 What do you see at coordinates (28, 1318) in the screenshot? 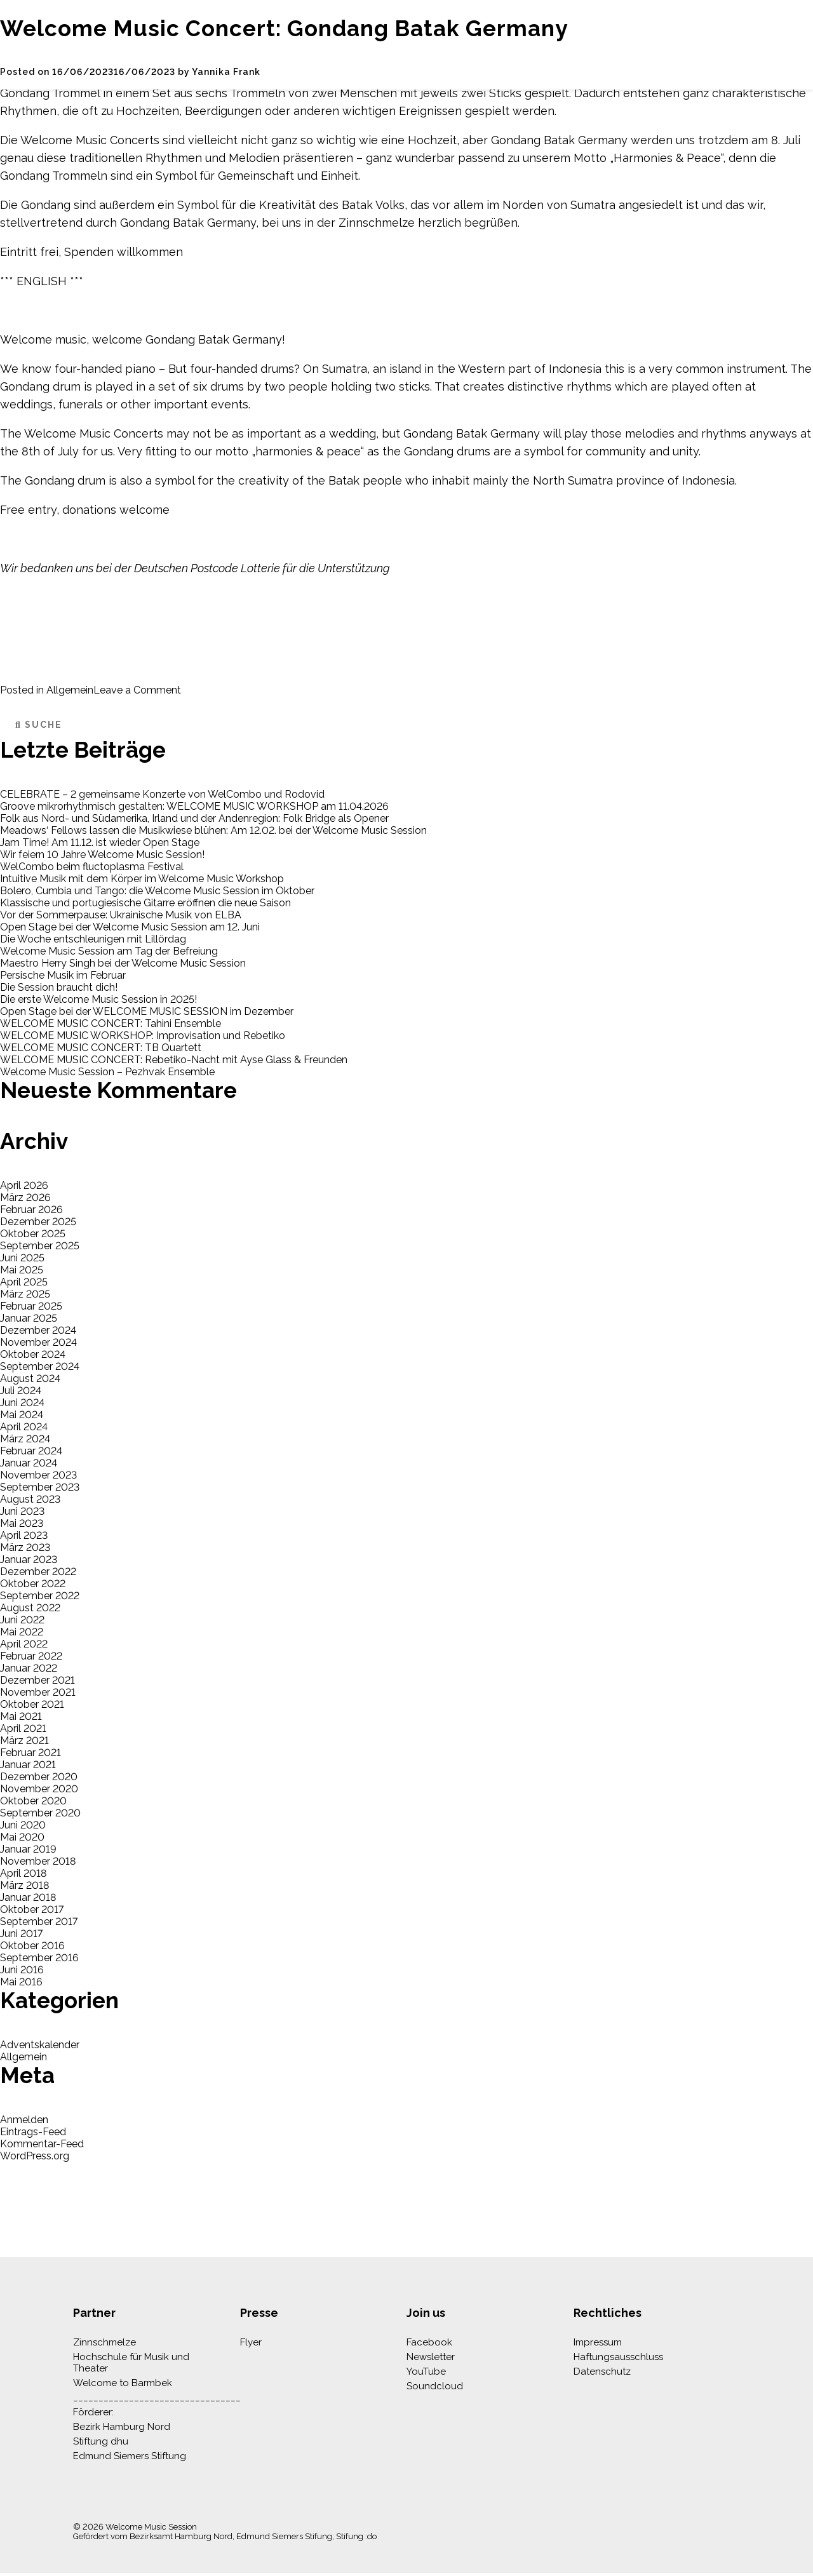
I see `Januar 2025` at bounding box center [28, 1318].